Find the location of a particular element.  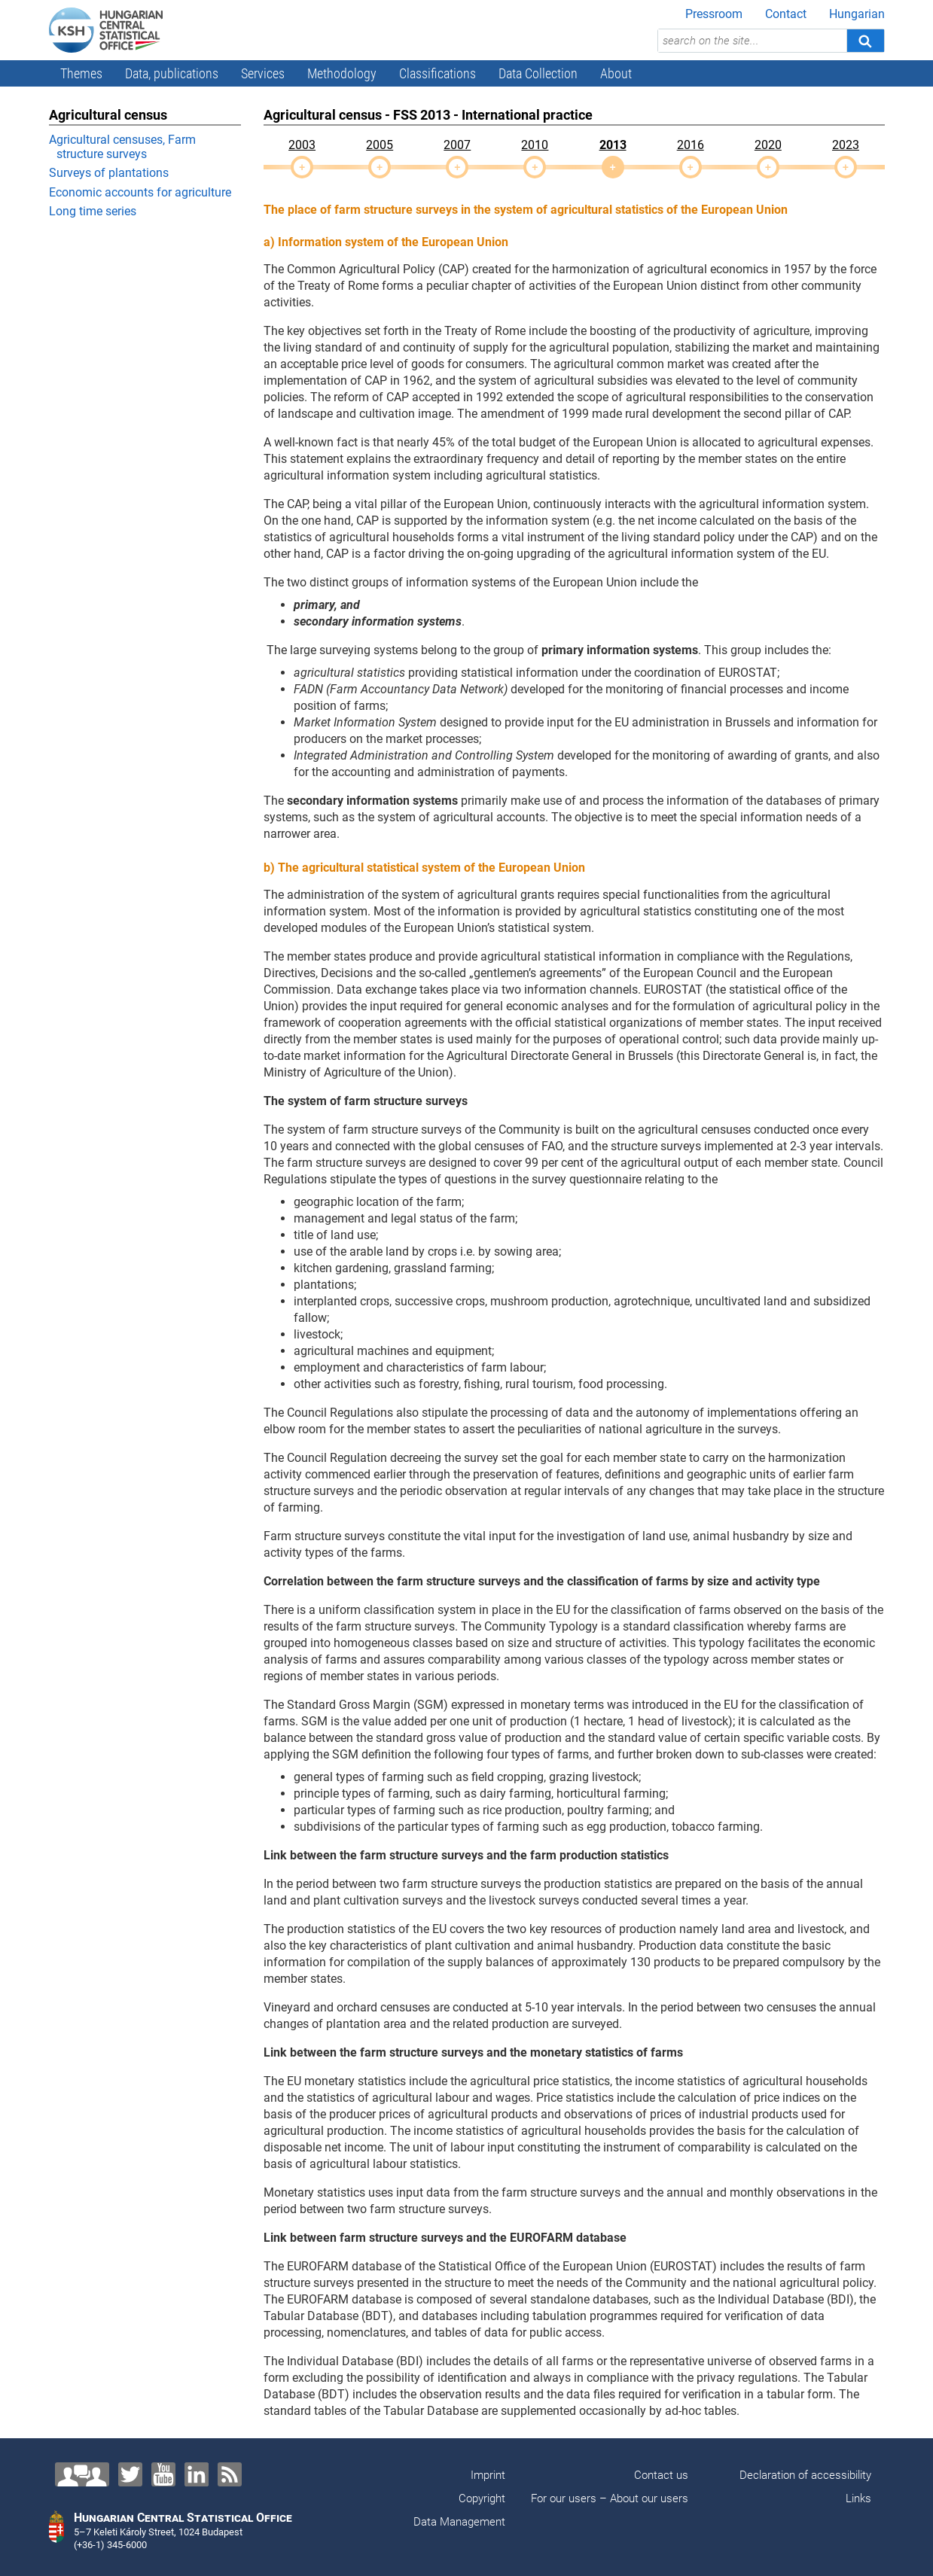

[search on the site...] is located at coordinates (752, 40).